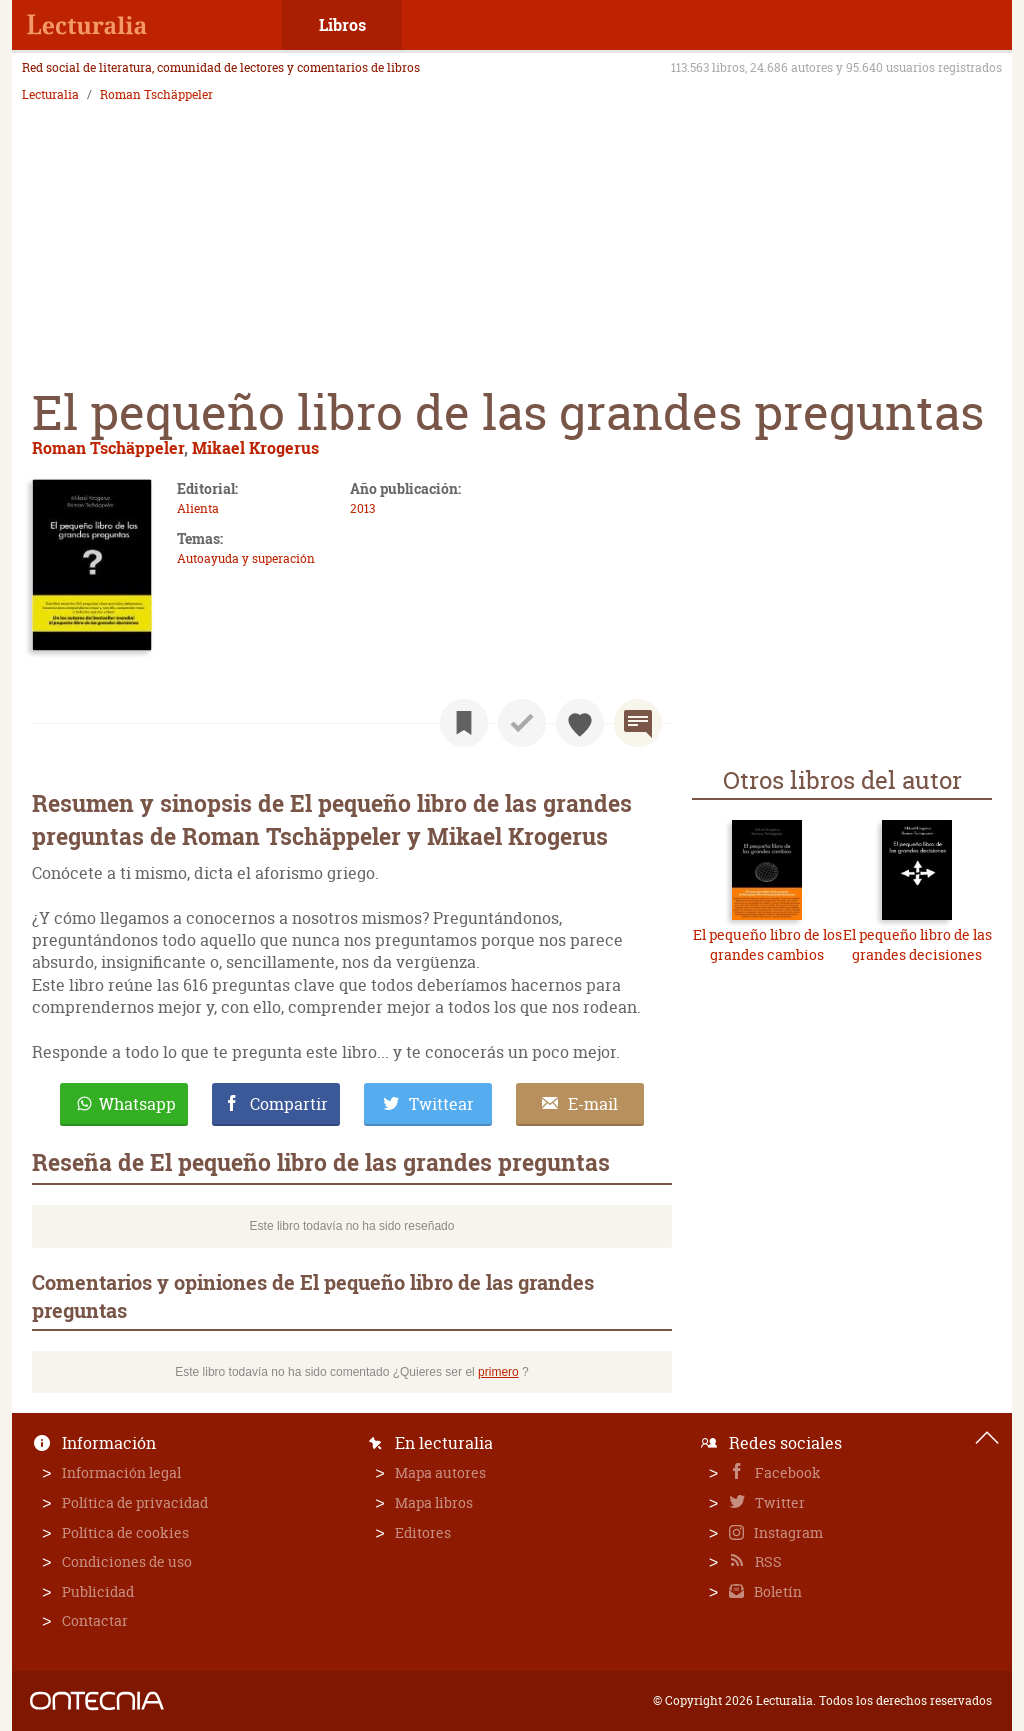 This screenshot has height=1731, width=1024. I want to click on Compartir, so click(289, 1104).